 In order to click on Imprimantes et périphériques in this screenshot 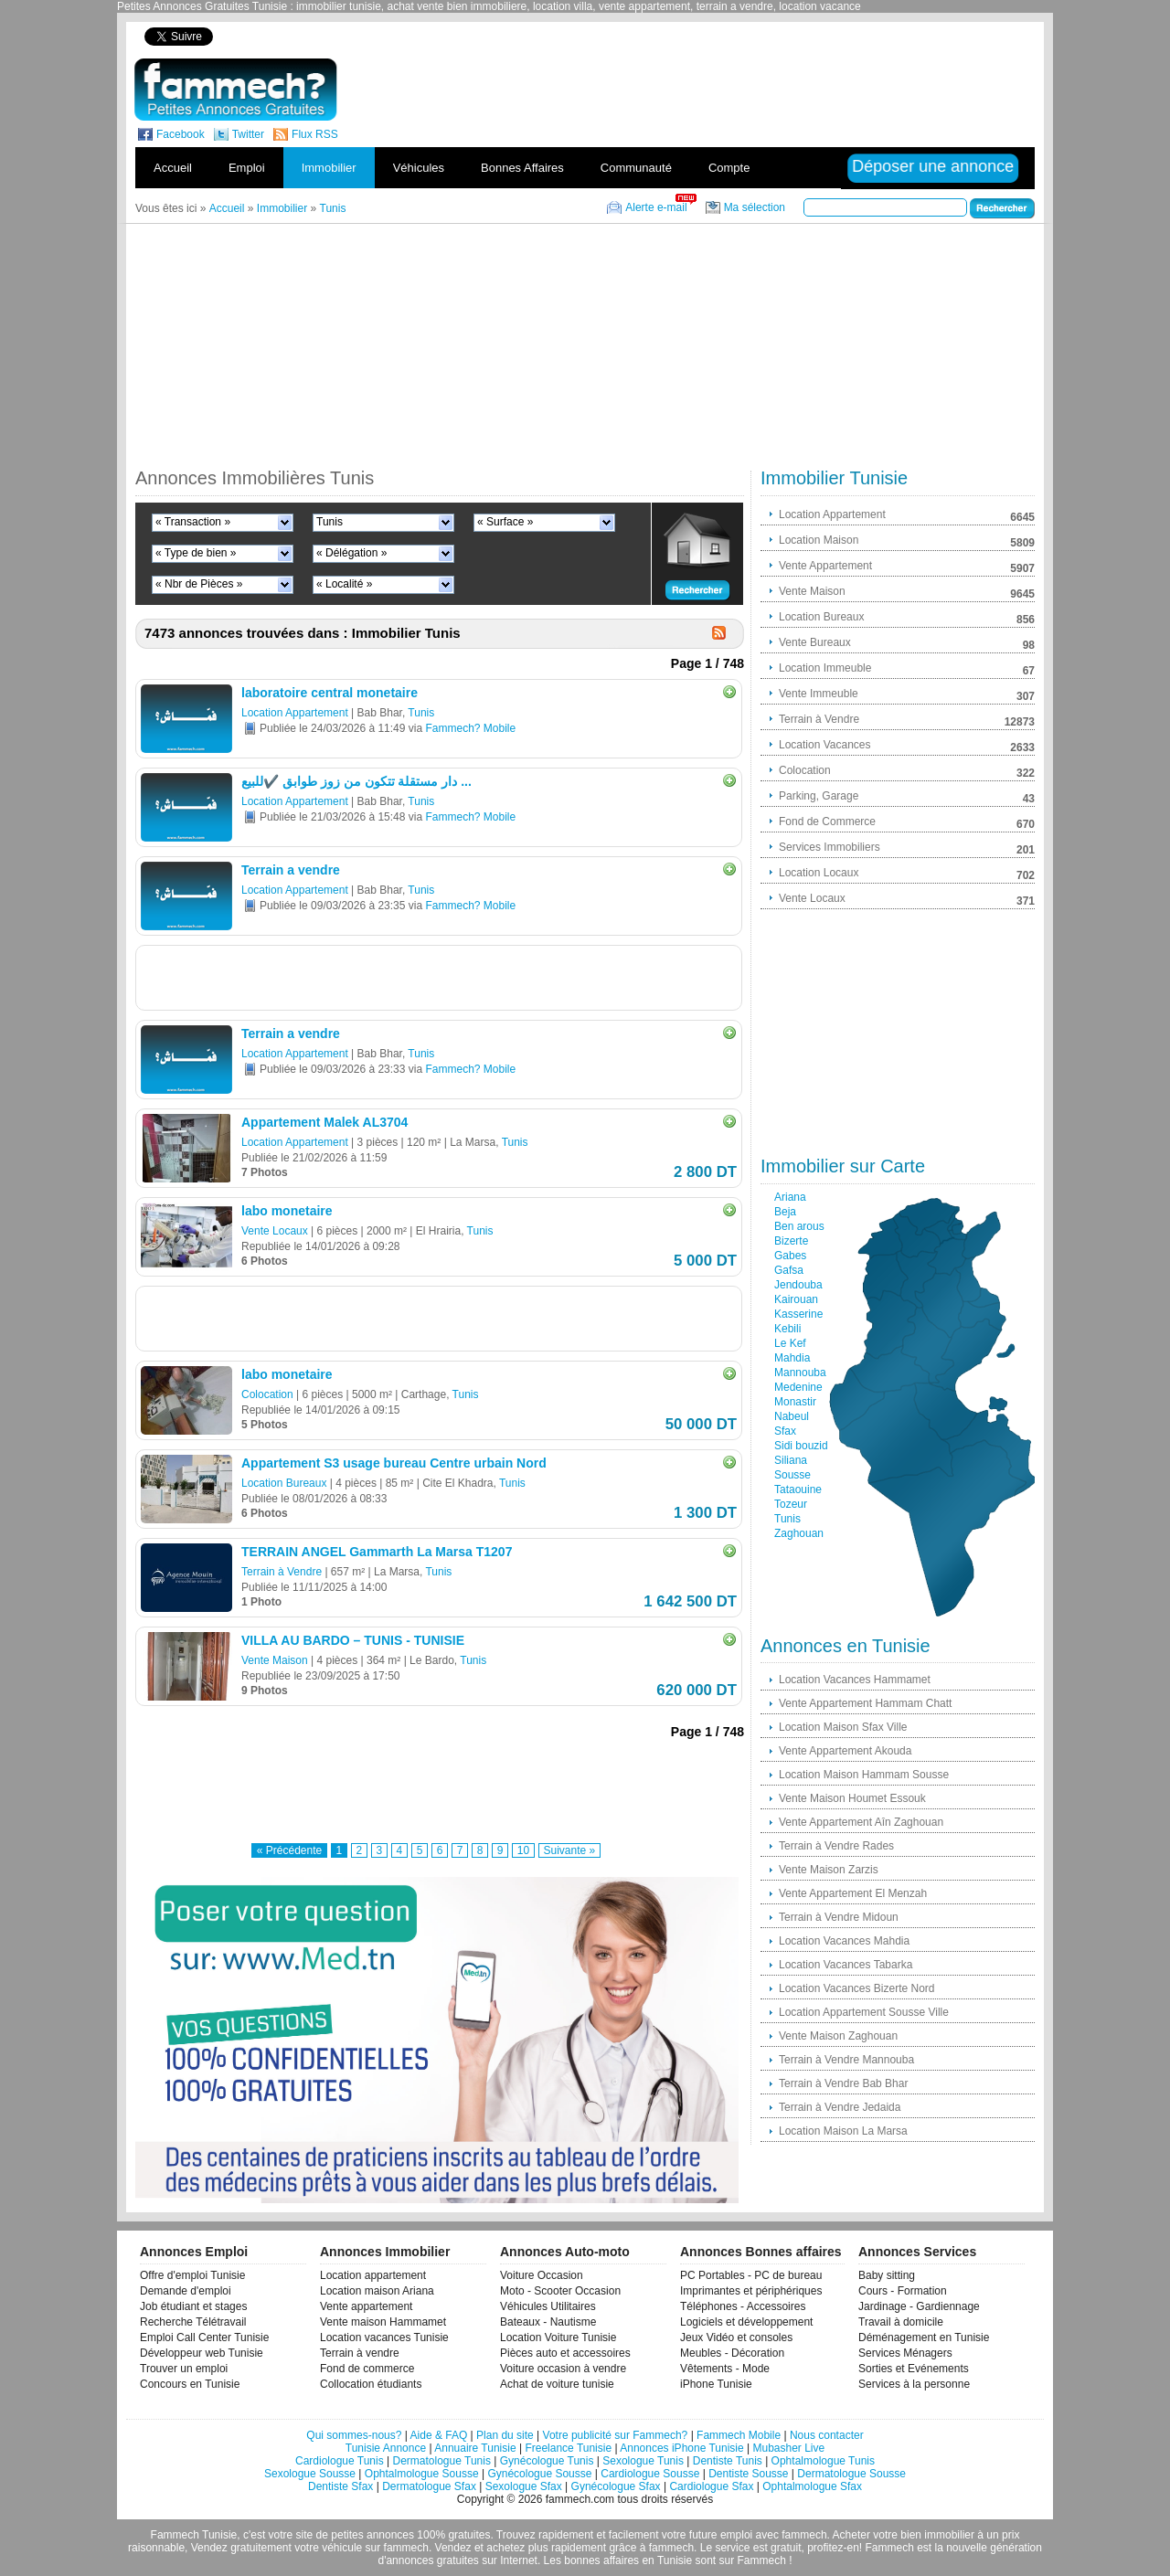, I will do `click(751, 2290)`.